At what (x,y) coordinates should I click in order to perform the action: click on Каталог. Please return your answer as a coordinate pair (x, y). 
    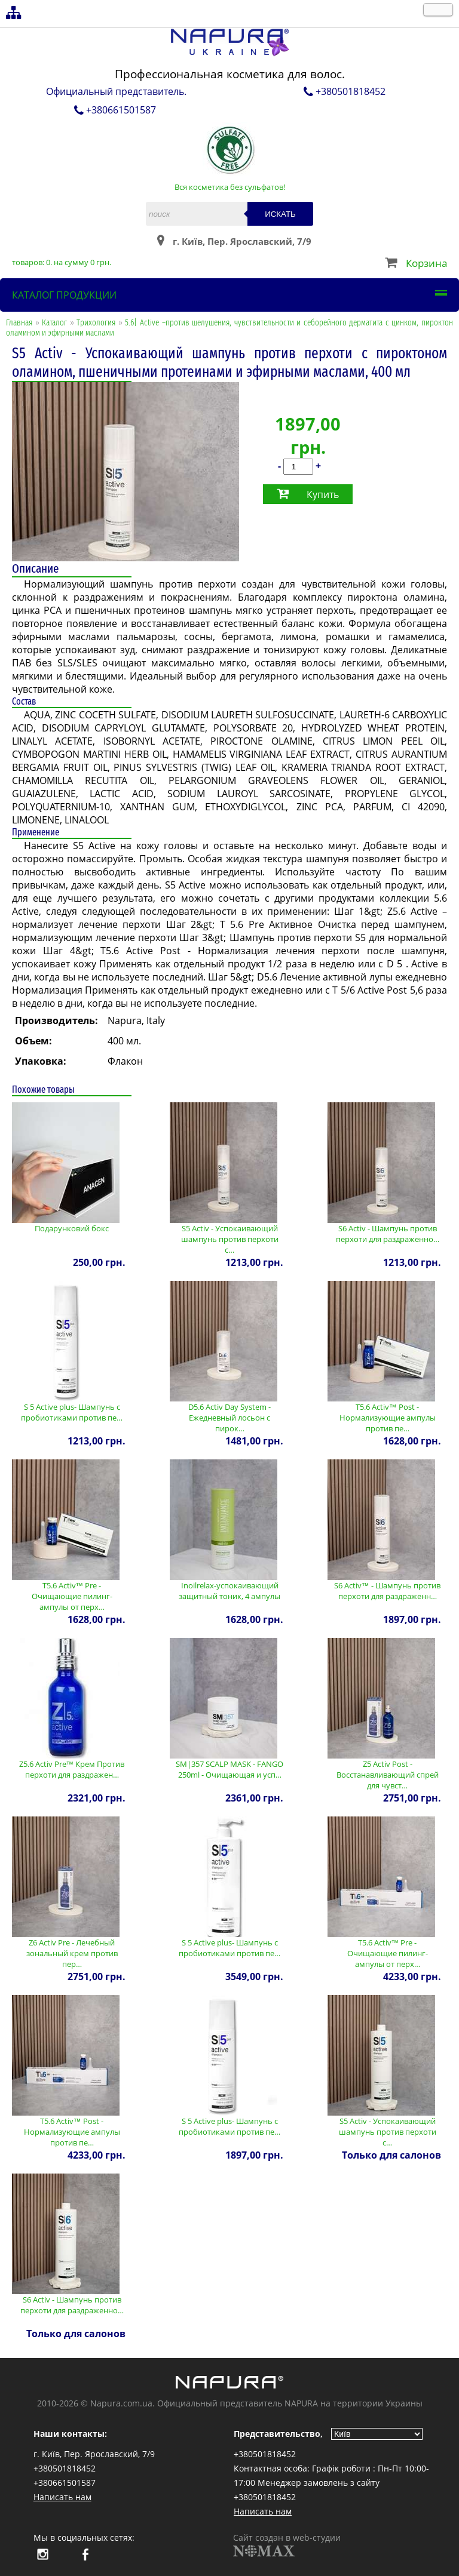
    Looking at the image, I should click on (54, 323).